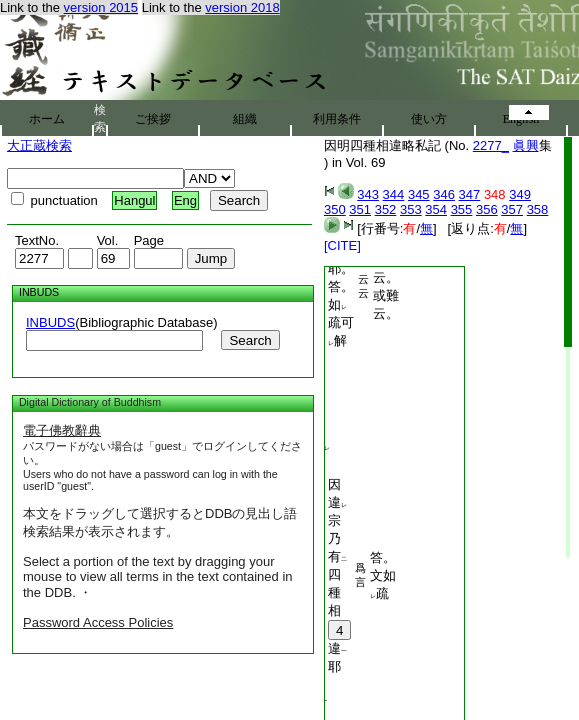 The image size is (579, 720). What do you see at coordinates (39, 145) in the screenshot?
I see `大正蔵検索` at bounding box center [39, 145].